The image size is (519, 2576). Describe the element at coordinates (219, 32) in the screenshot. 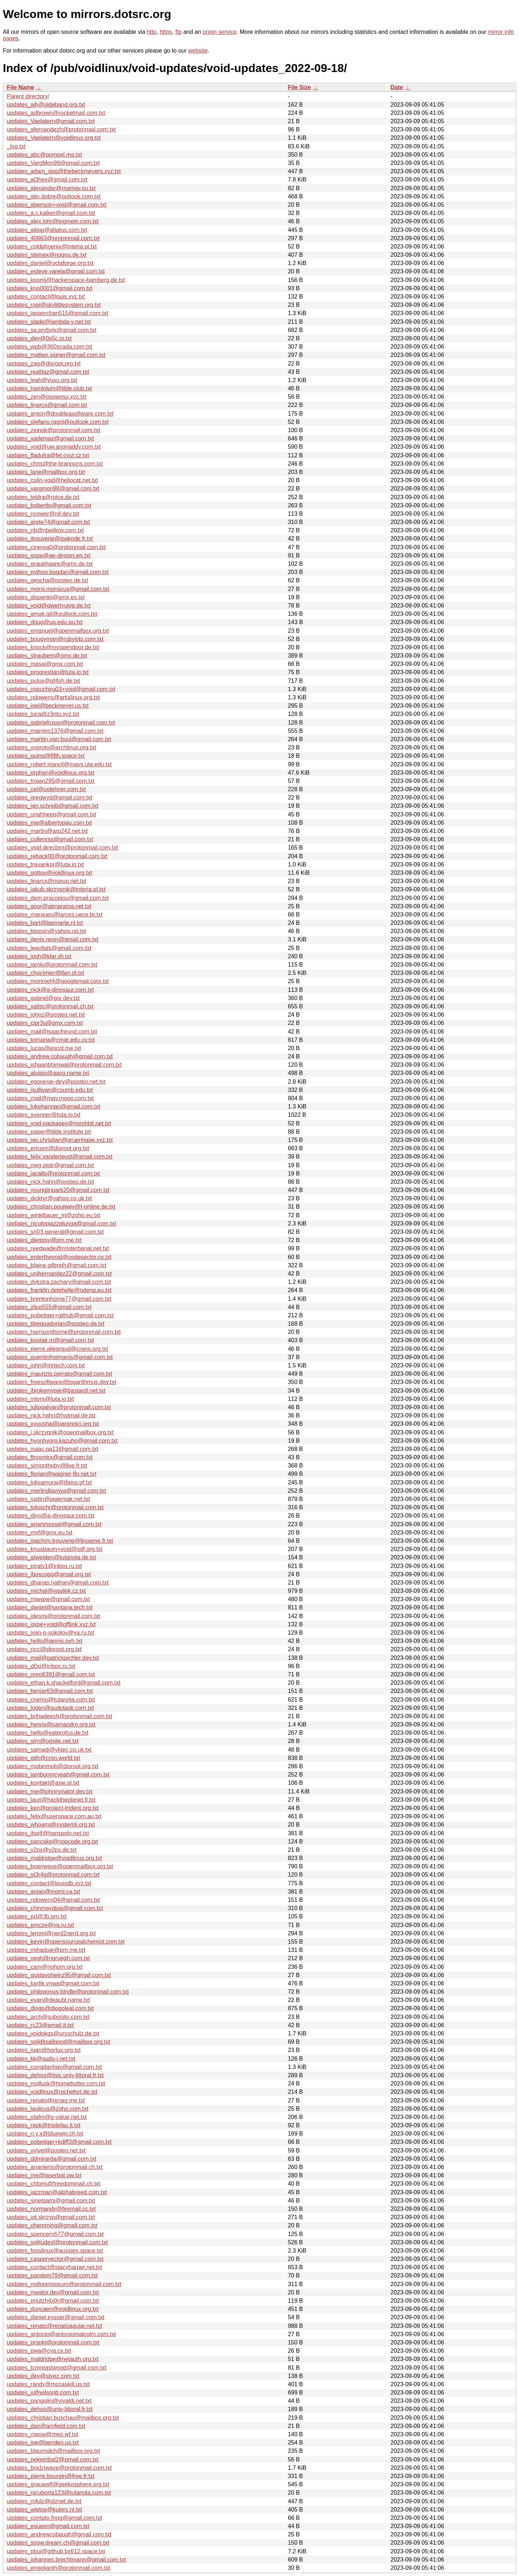

I see `onion service` at that location.